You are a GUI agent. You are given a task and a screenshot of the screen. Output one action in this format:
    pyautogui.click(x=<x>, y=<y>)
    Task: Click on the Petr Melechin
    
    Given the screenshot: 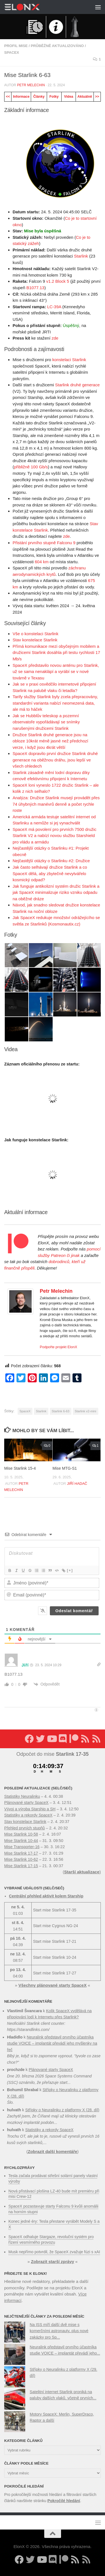 What is the action you would take?
    pyautogui.click(x=31, y=85)
    